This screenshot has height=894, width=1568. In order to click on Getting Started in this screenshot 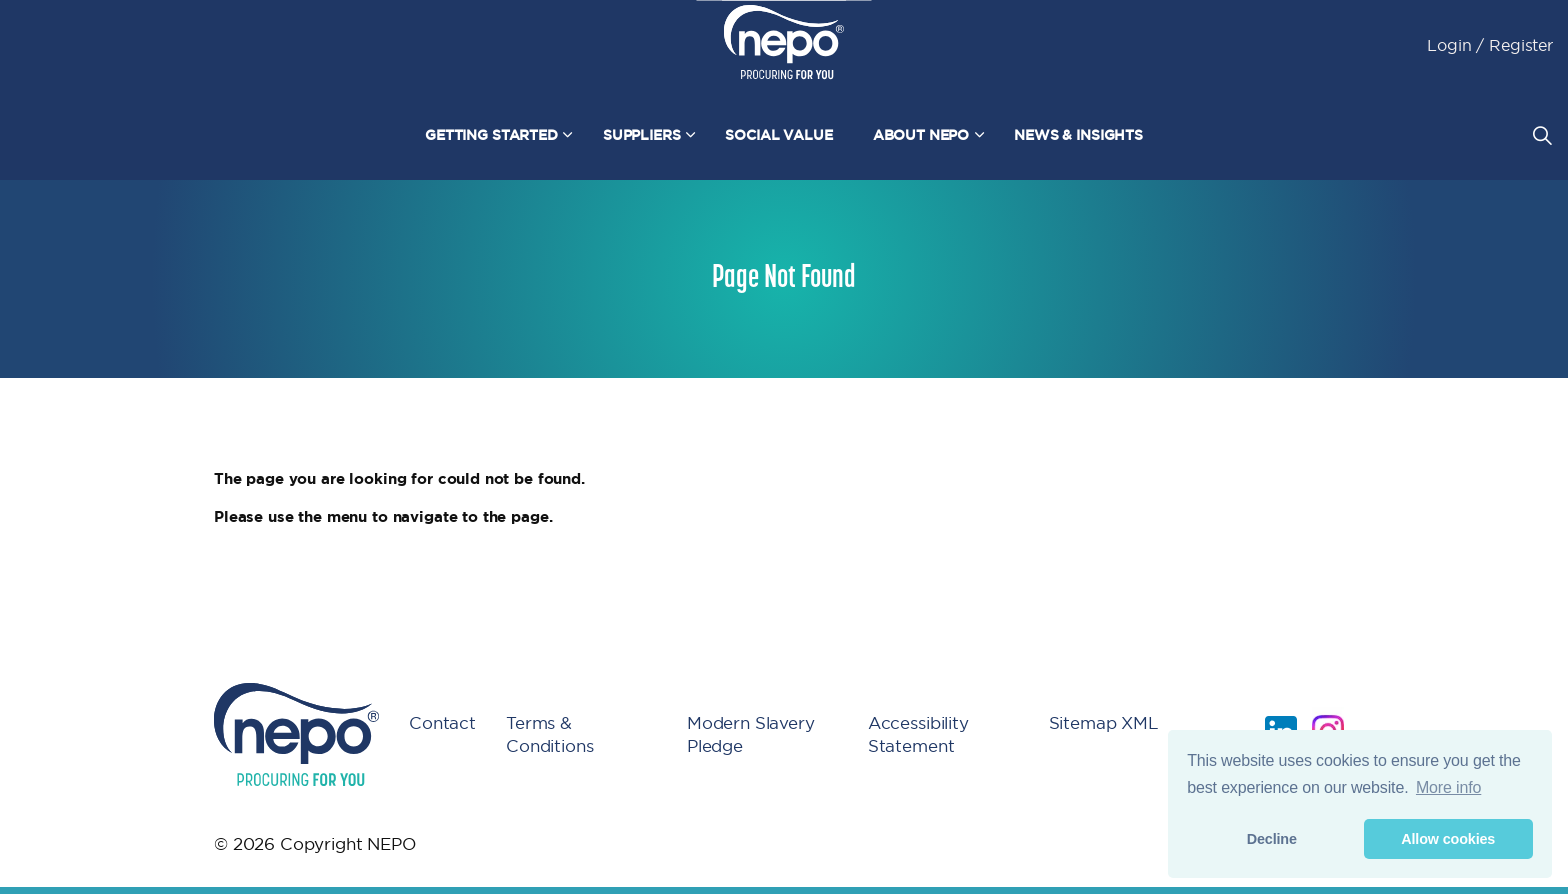, I will do `click(491, 135)`.